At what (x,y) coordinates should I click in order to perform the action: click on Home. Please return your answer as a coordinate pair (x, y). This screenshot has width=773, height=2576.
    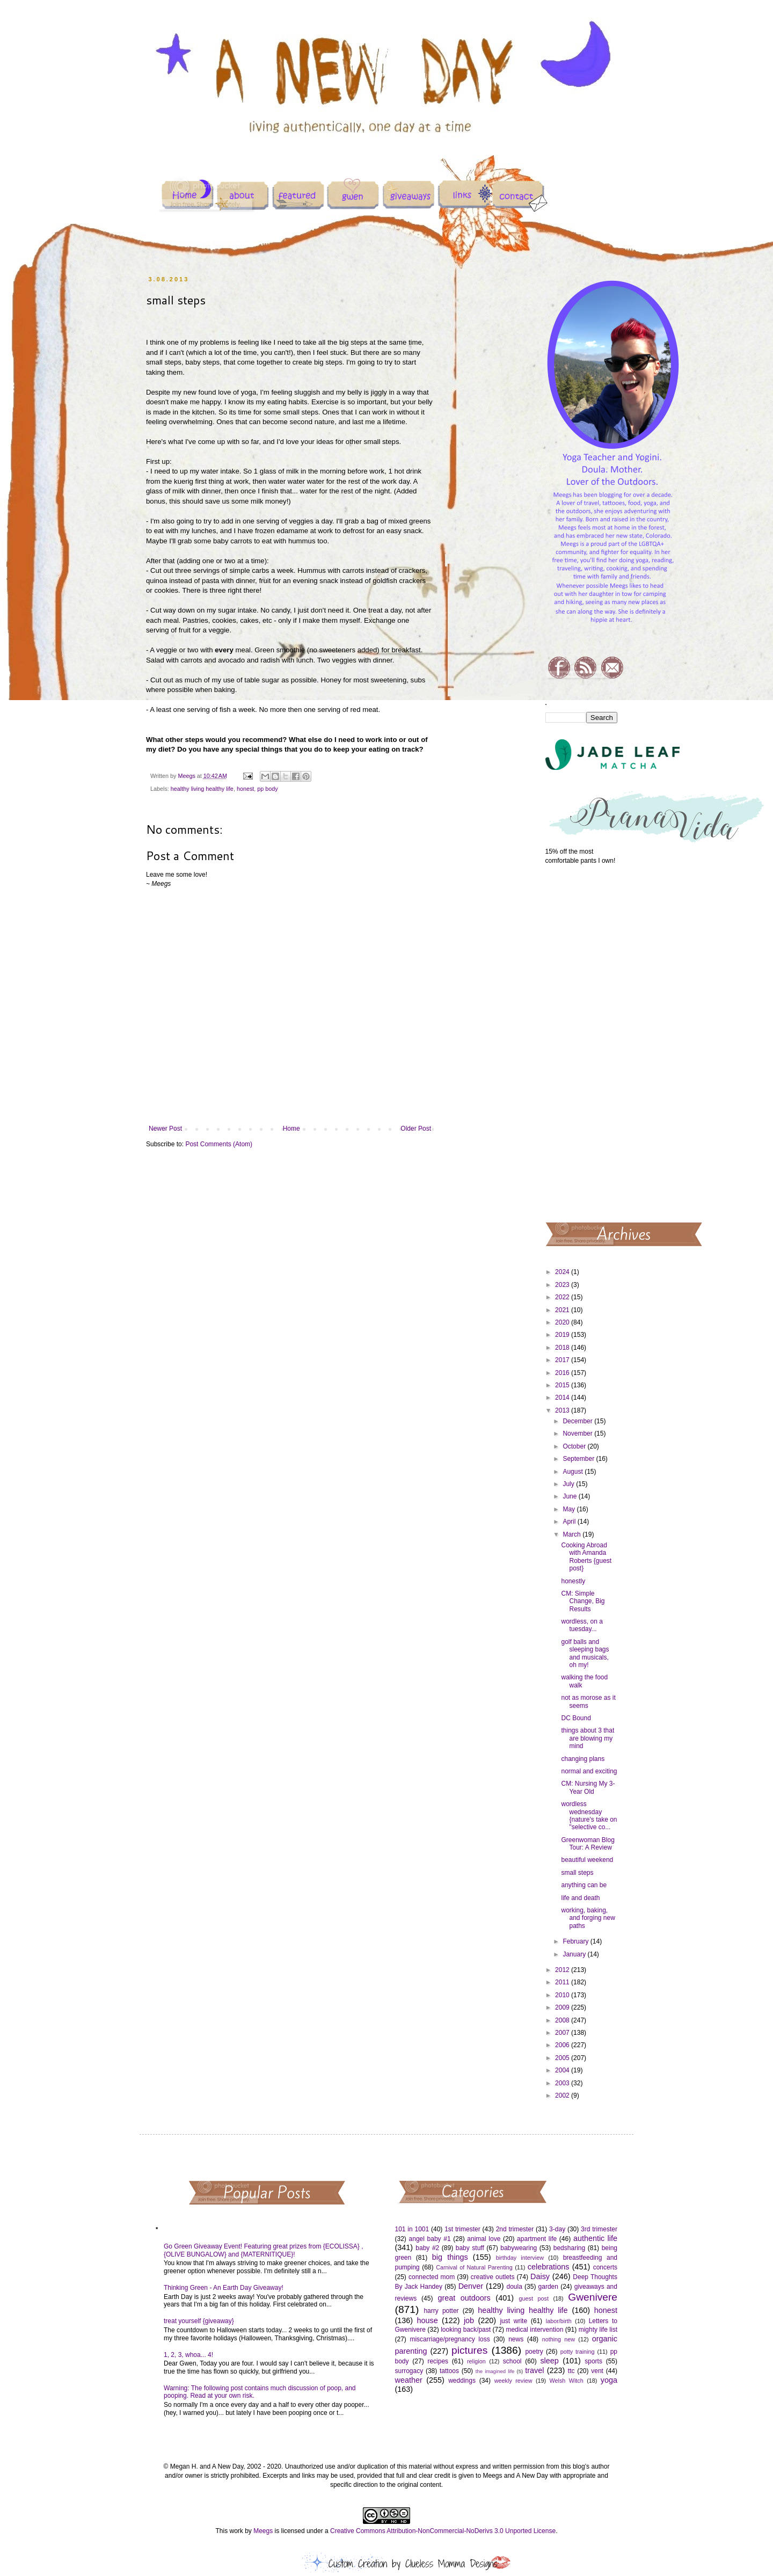
    Looking at the image, I should click on (291, 1128).